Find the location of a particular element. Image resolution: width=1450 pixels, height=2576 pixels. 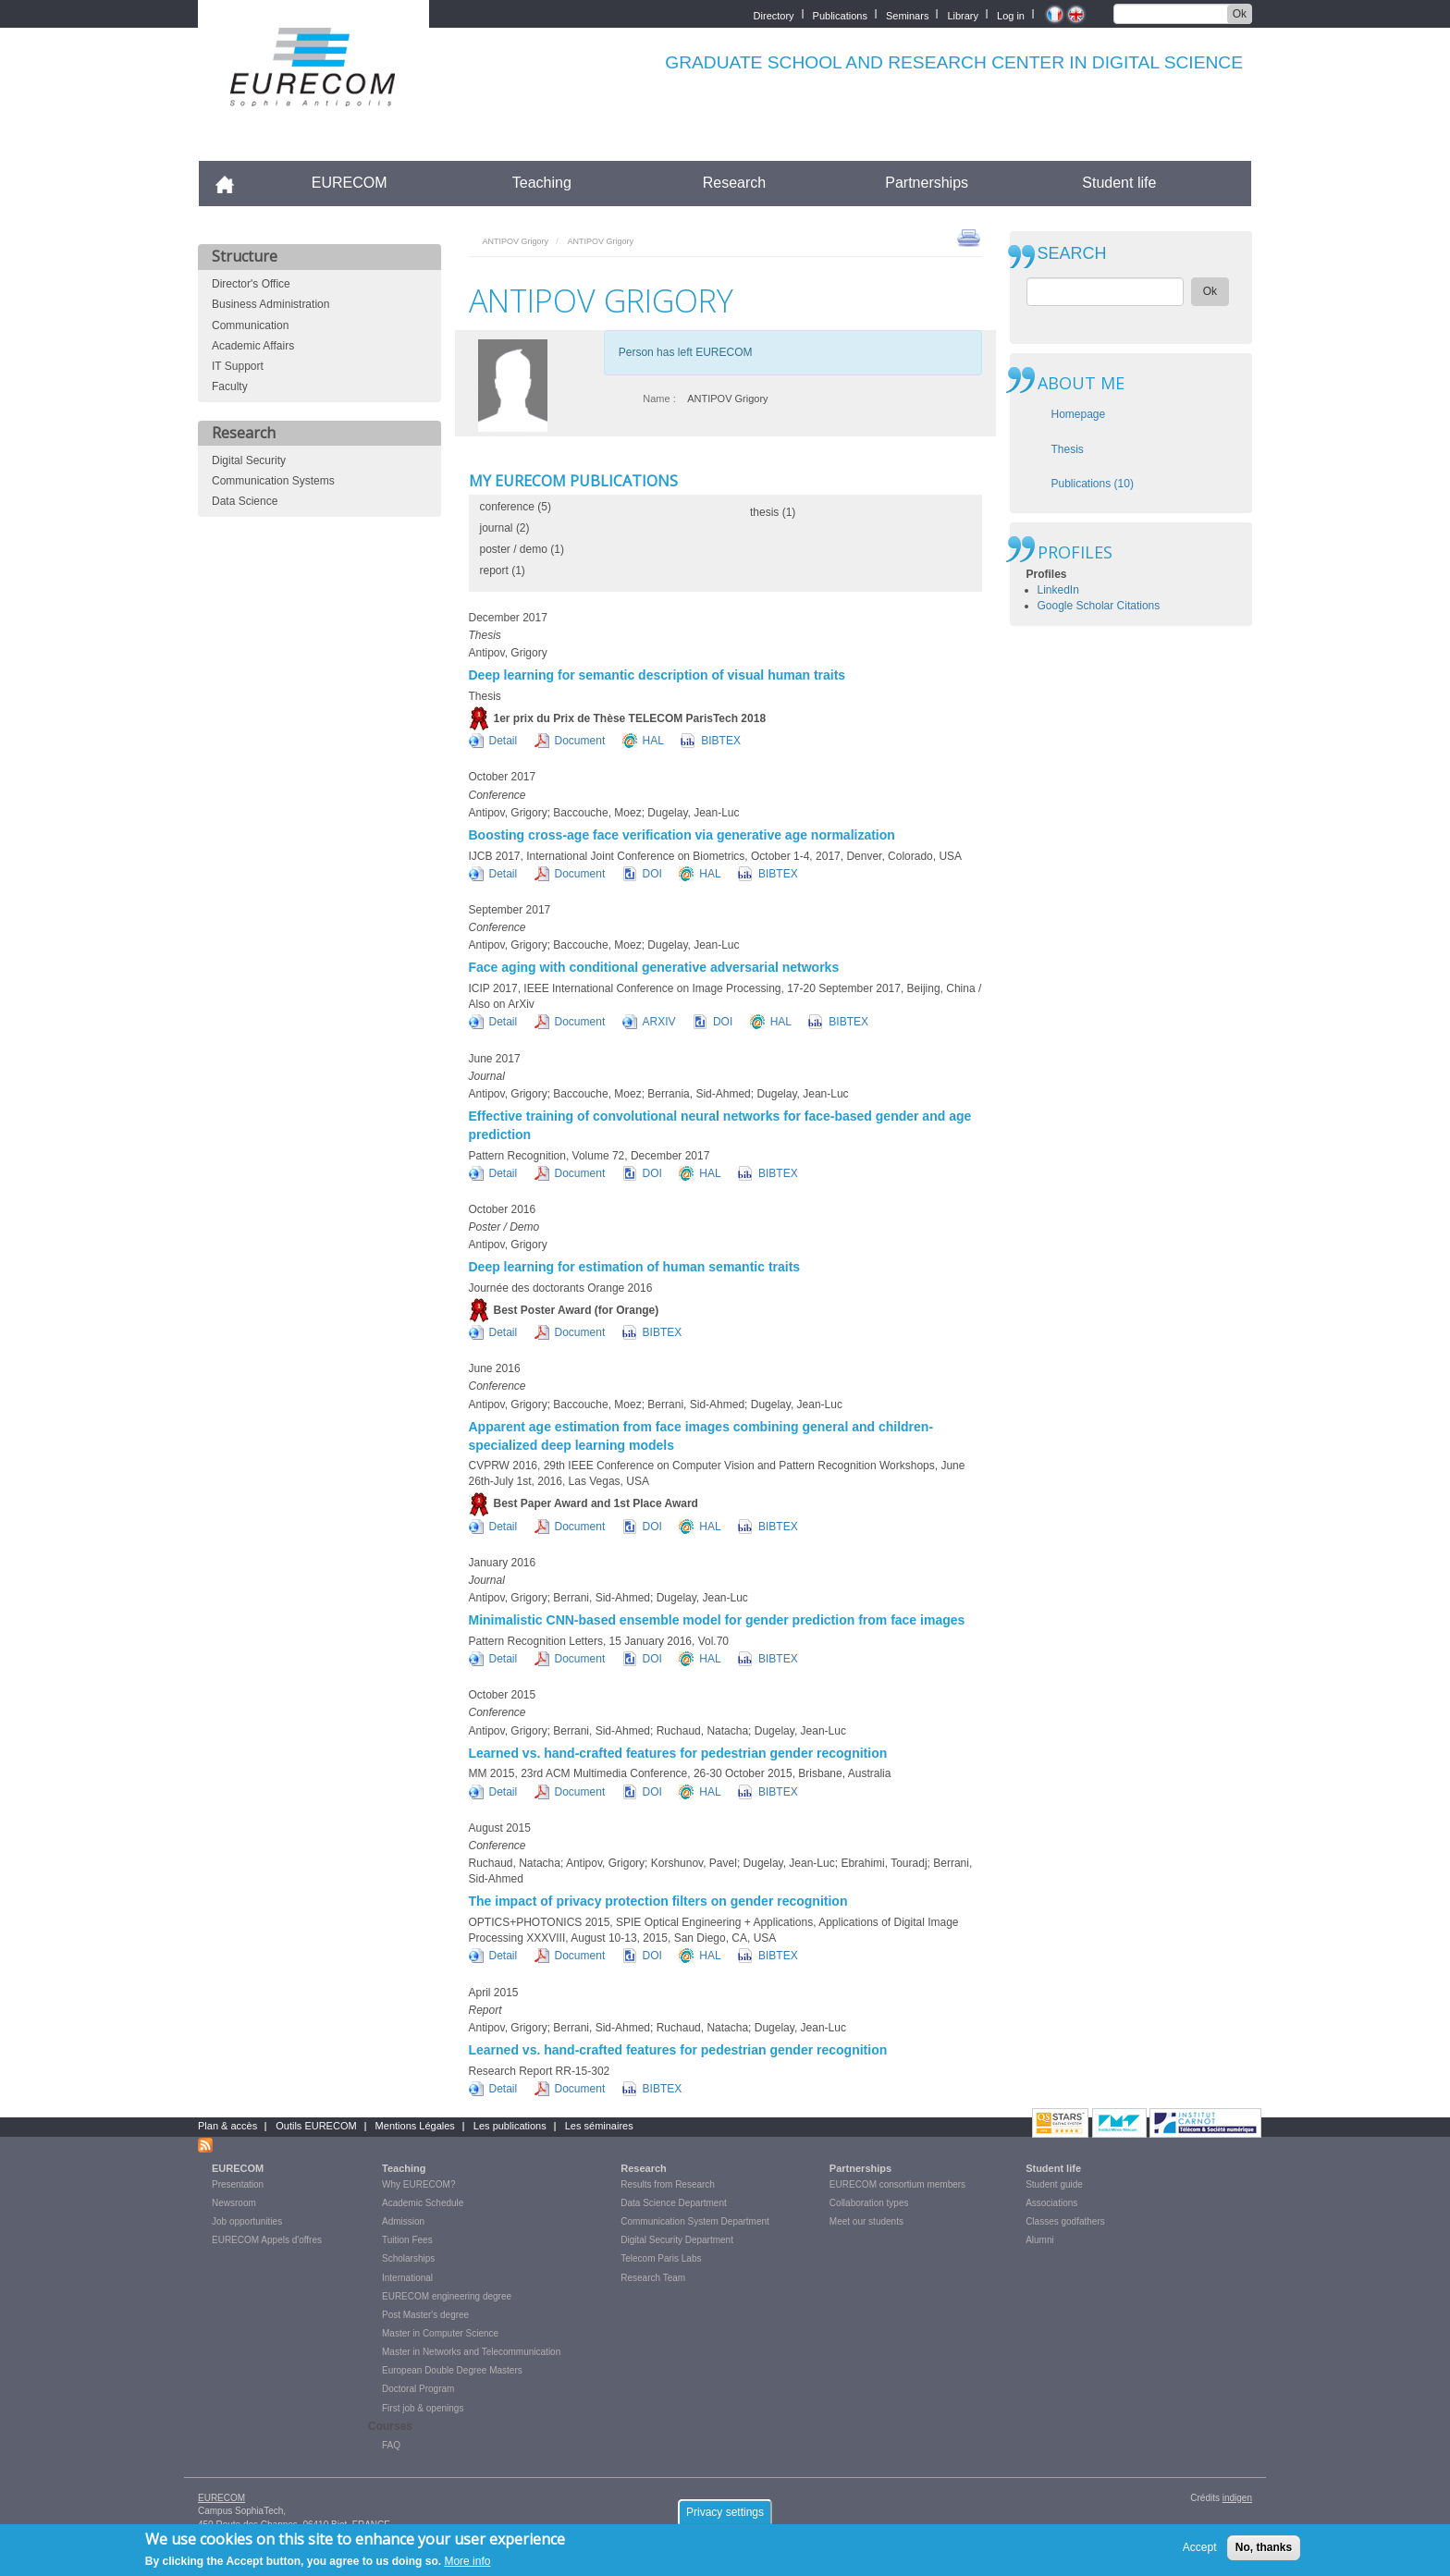

Mentions Légales is located at coordinates (415, 2125).